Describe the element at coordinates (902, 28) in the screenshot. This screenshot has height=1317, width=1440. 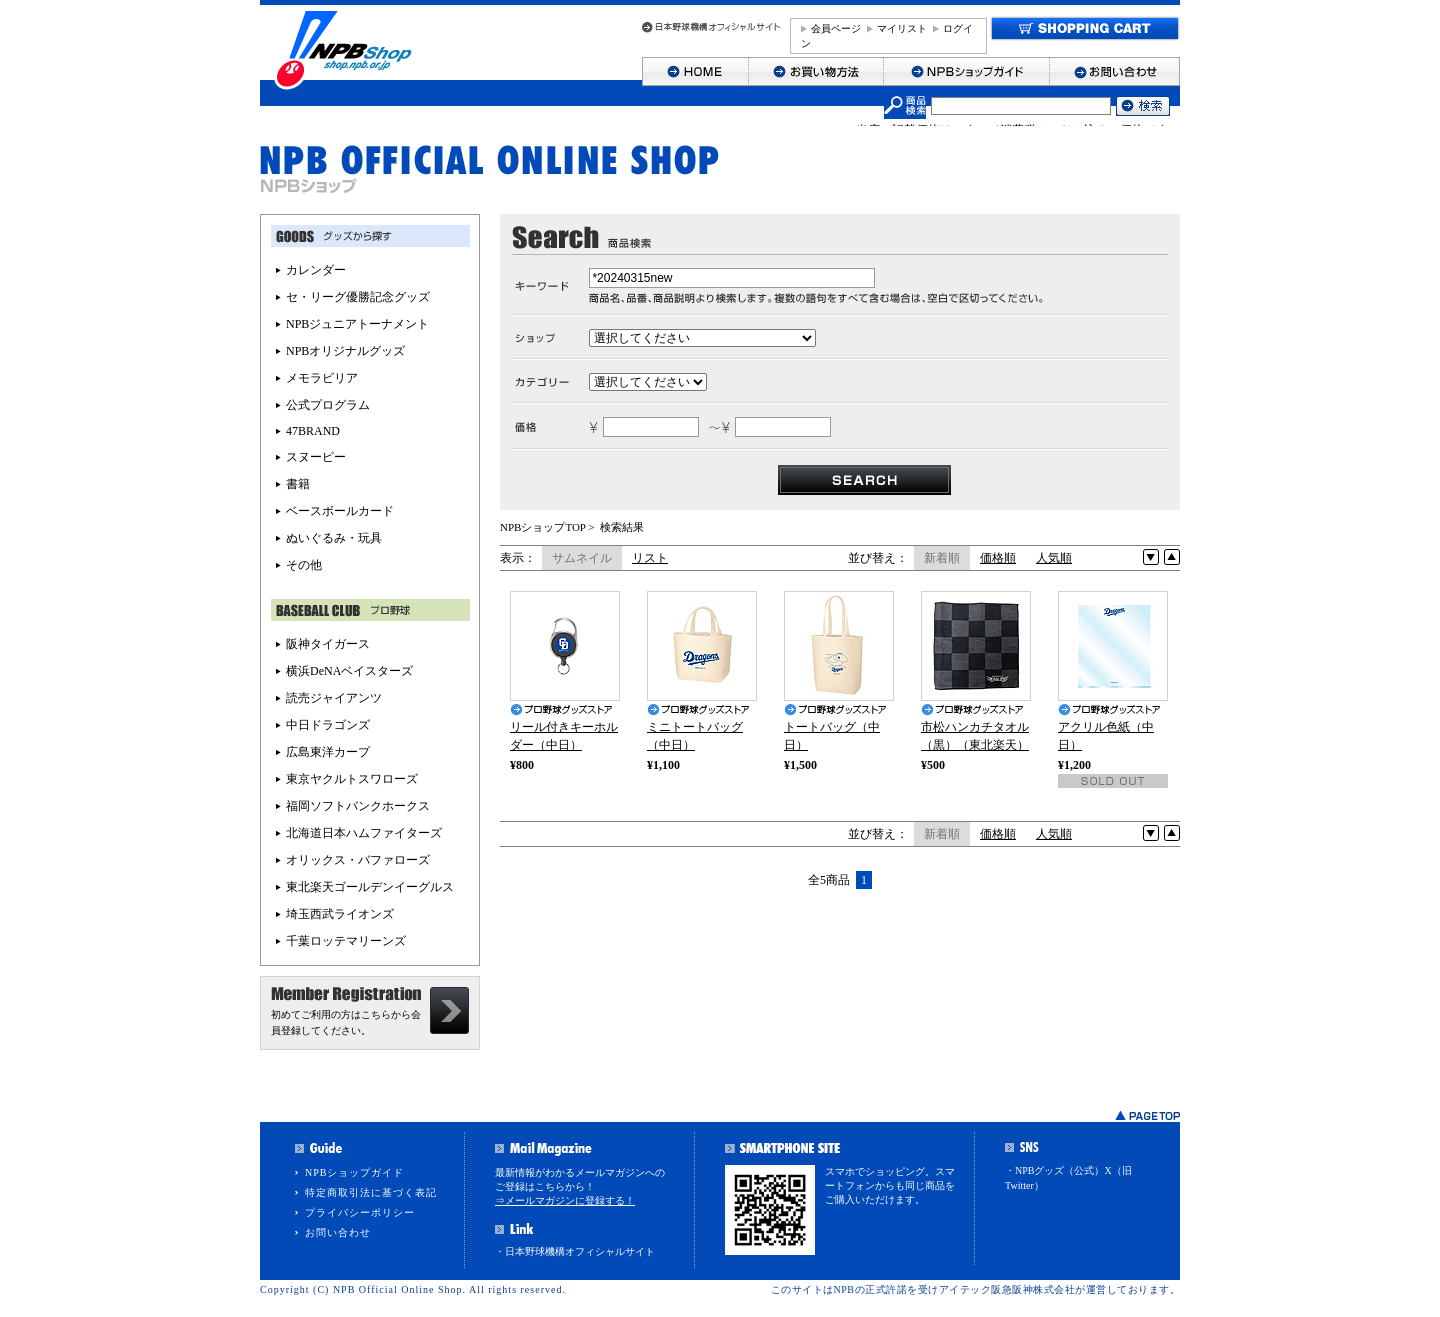
I see `マイリスト` at that location.